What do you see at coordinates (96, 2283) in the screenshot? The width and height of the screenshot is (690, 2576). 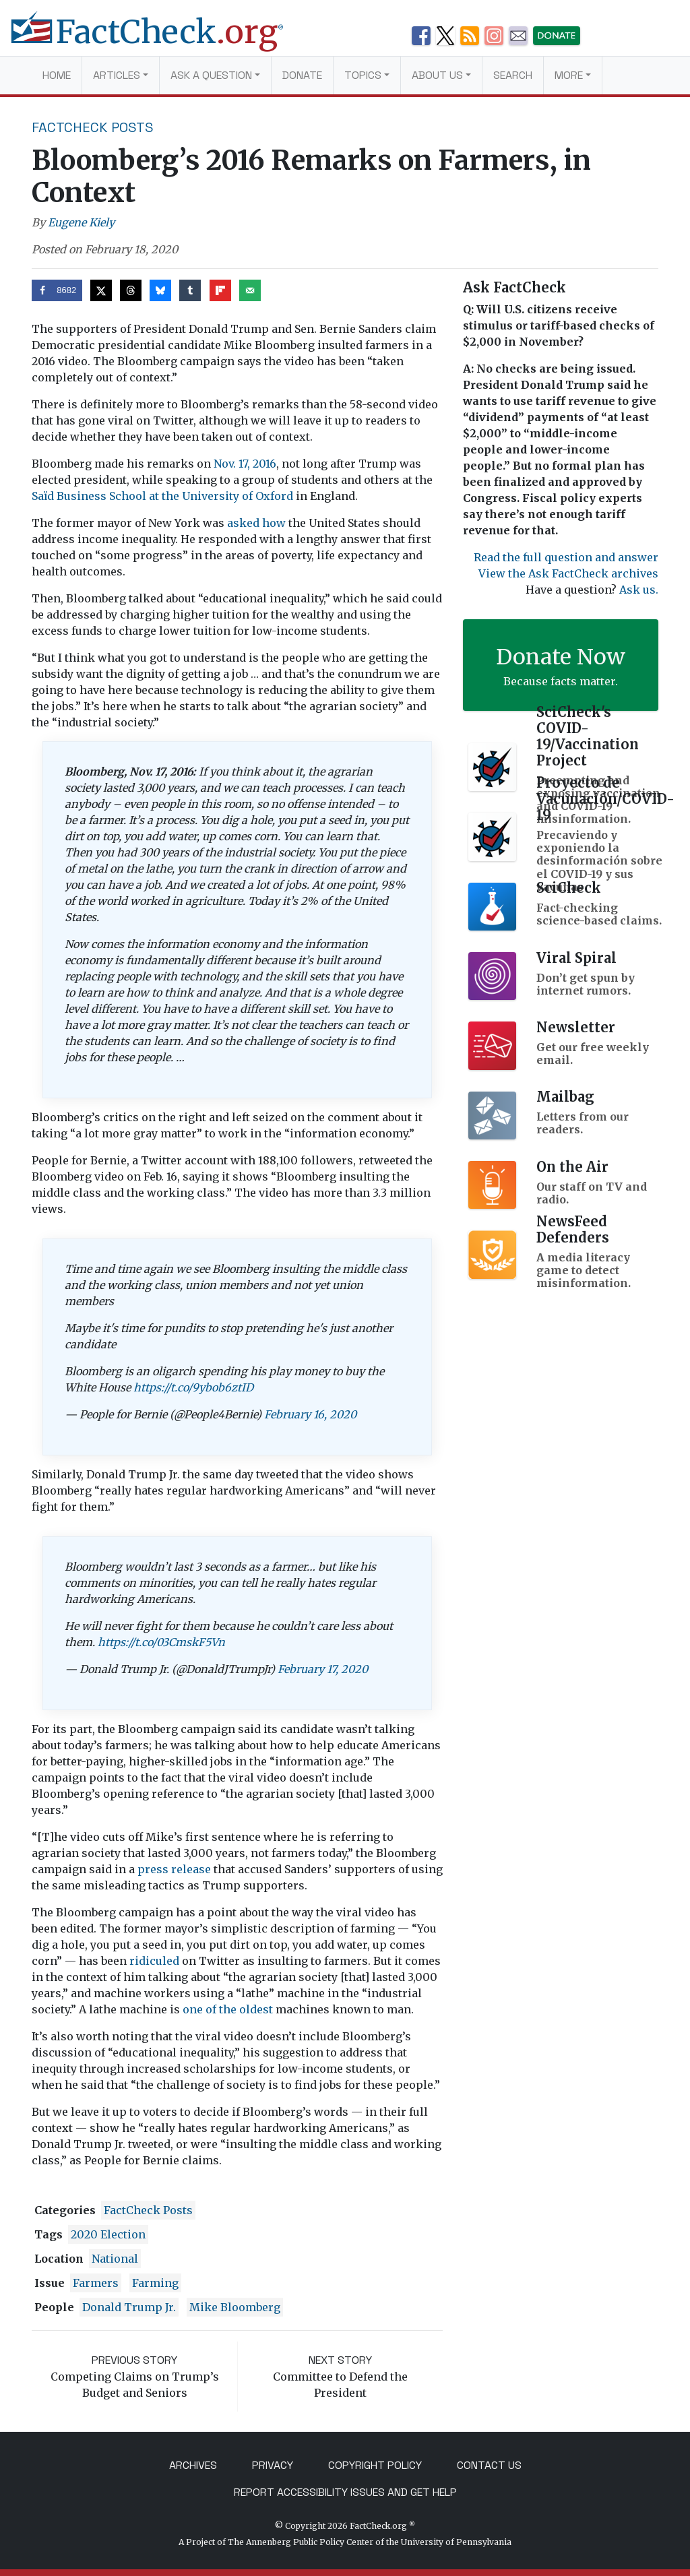 I see `farmers` at bounding box center [96, 2283].